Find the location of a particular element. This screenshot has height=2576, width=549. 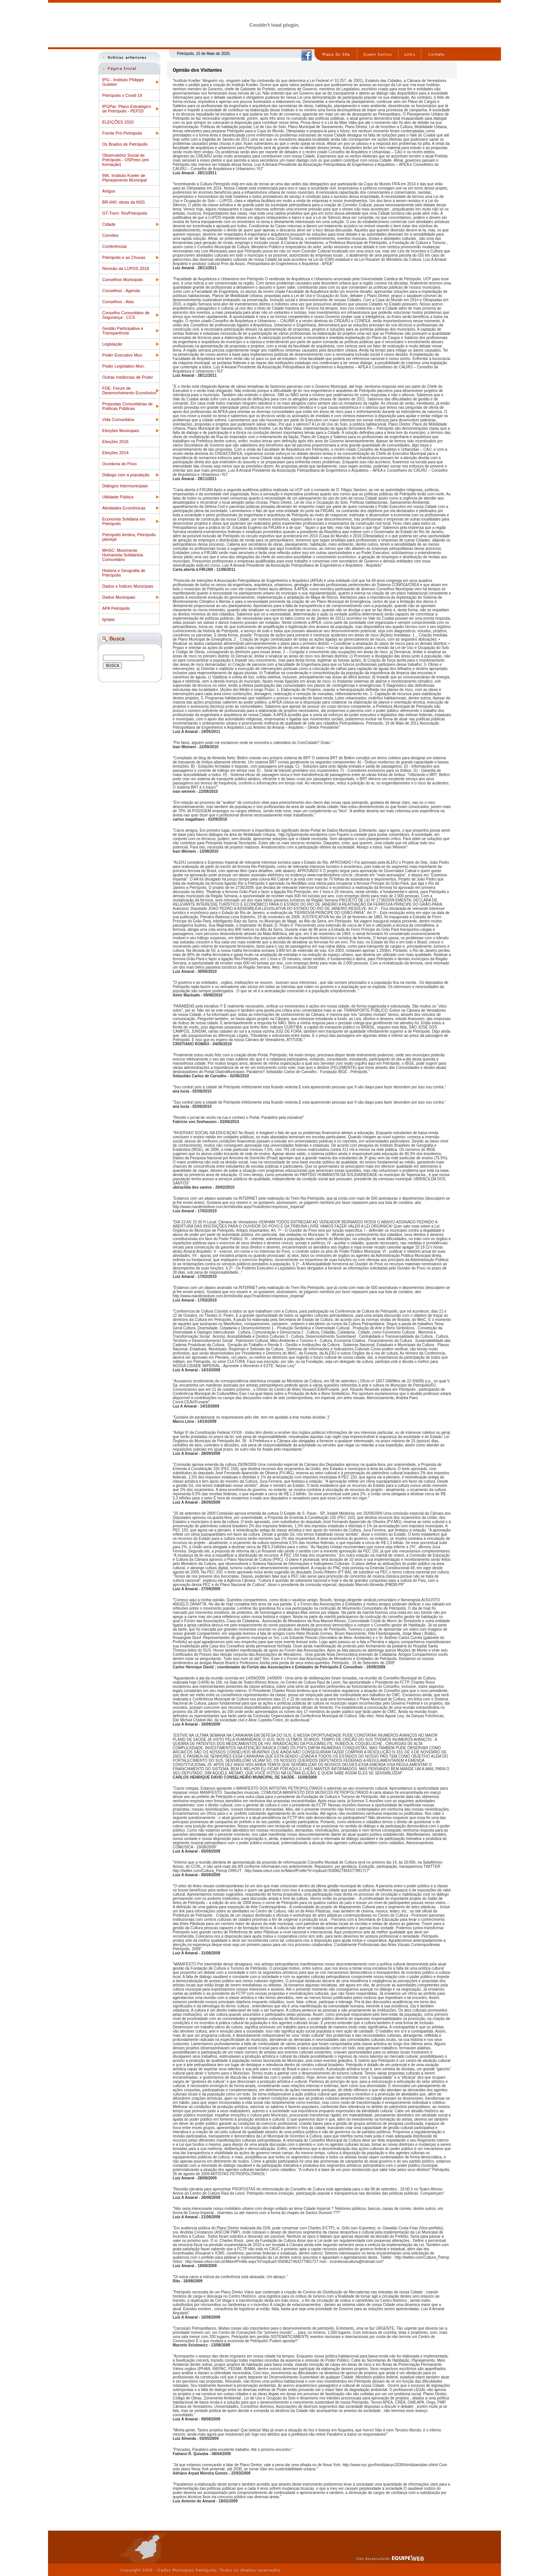

Conselhos - Agenda is located at coordinates (121, 290).